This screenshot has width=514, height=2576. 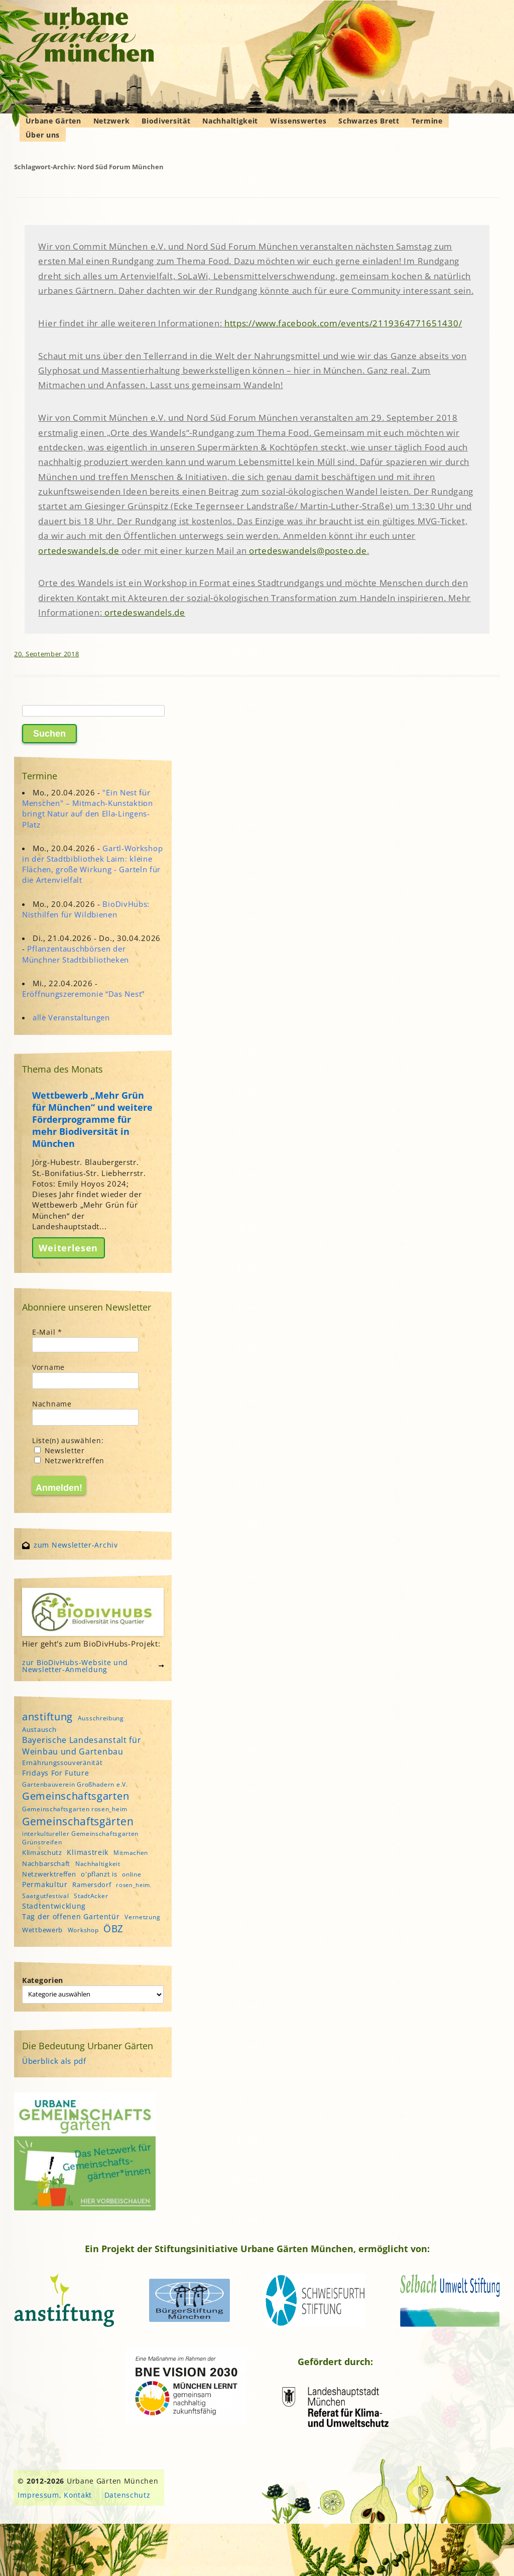 What do you see at coordinates (133, 1885) in the screenshot?
I see `rosen_heim [rosen_heim (3 Einträge)]` at bounding box center [133, 1885].